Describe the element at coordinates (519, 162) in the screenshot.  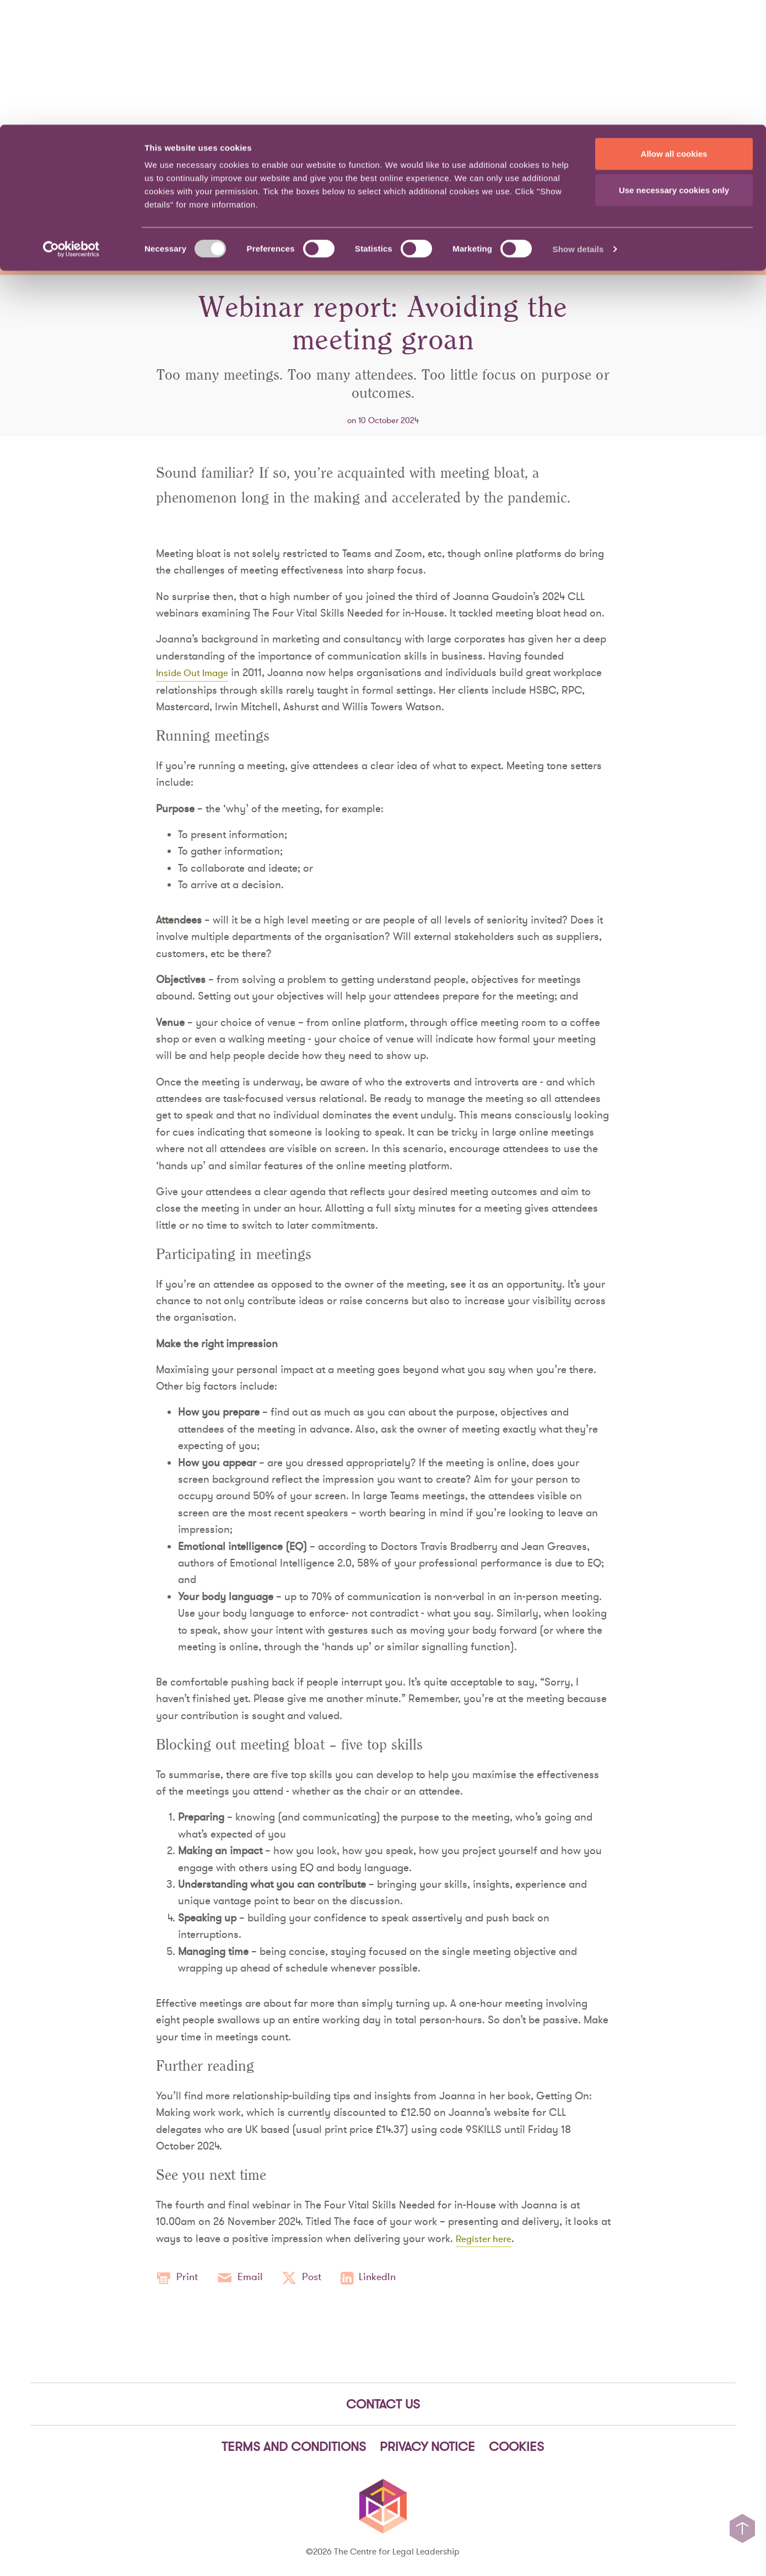
I see `News` at that location.